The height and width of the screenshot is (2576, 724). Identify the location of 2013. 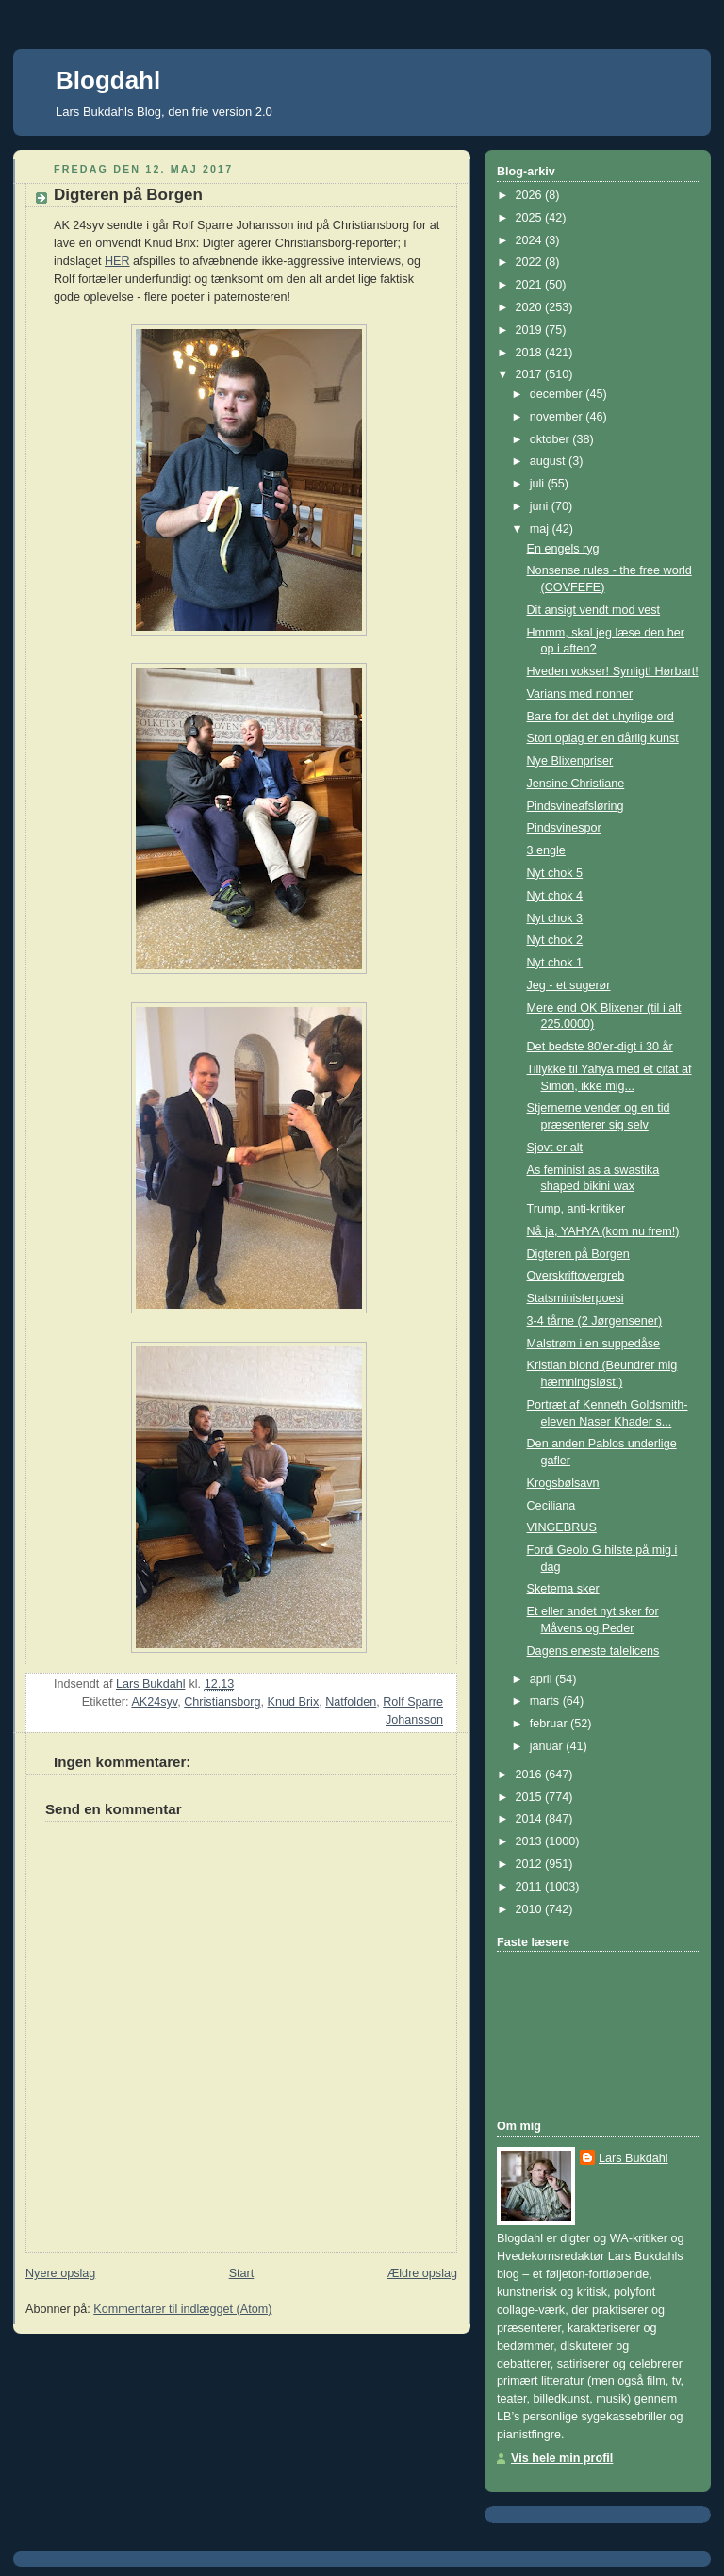
(531, 1841).